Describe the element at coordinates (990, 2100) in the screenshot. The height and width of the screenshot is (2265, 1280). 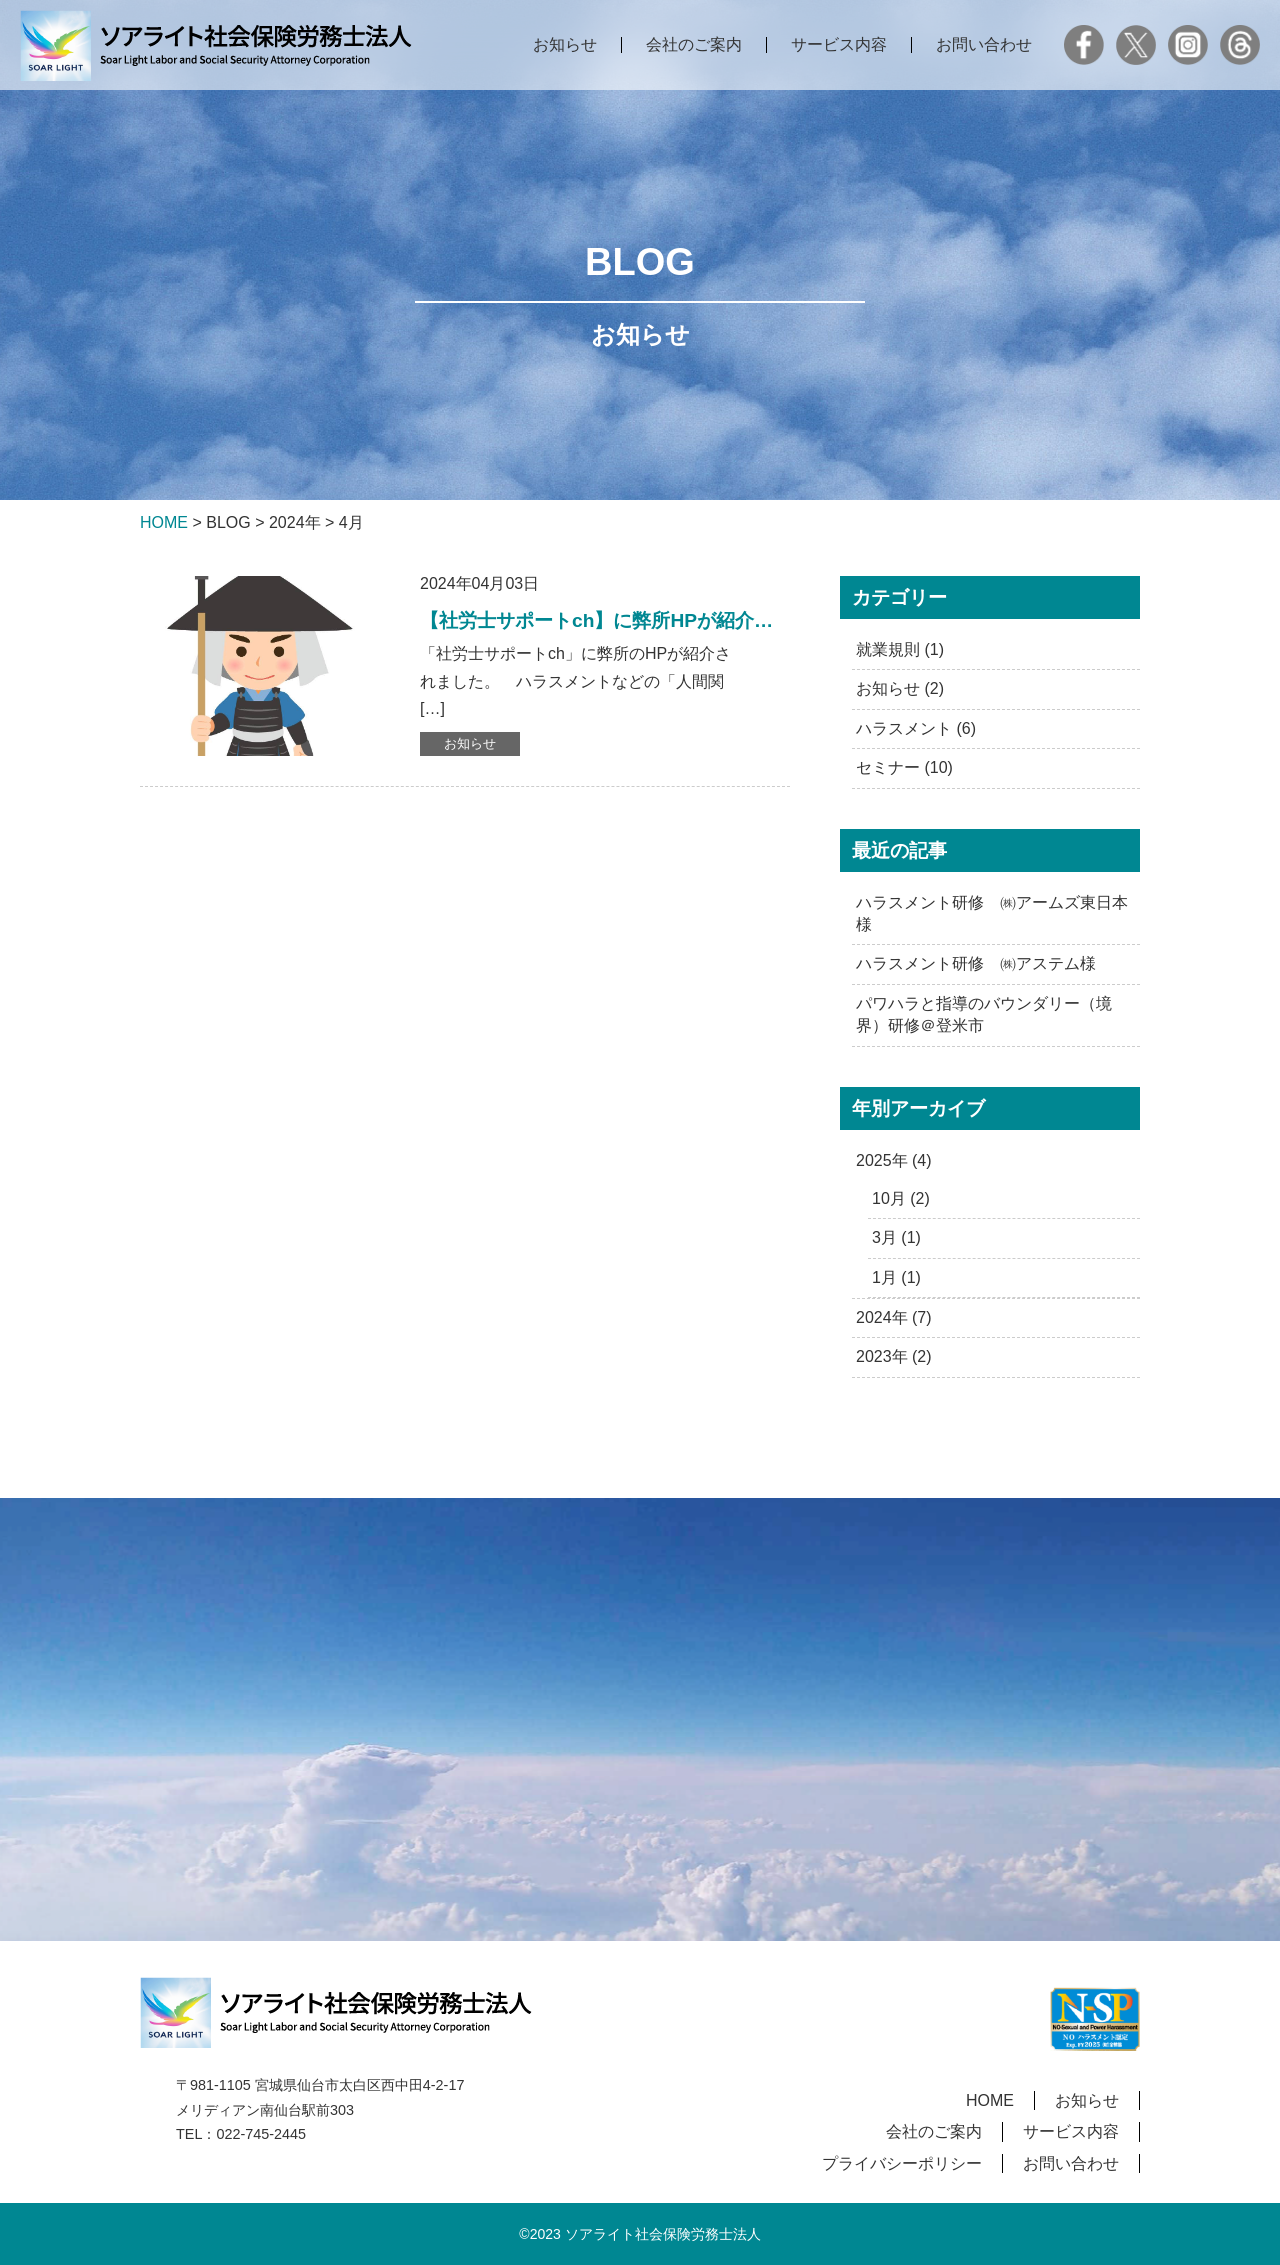
I see `HOME` at that location.